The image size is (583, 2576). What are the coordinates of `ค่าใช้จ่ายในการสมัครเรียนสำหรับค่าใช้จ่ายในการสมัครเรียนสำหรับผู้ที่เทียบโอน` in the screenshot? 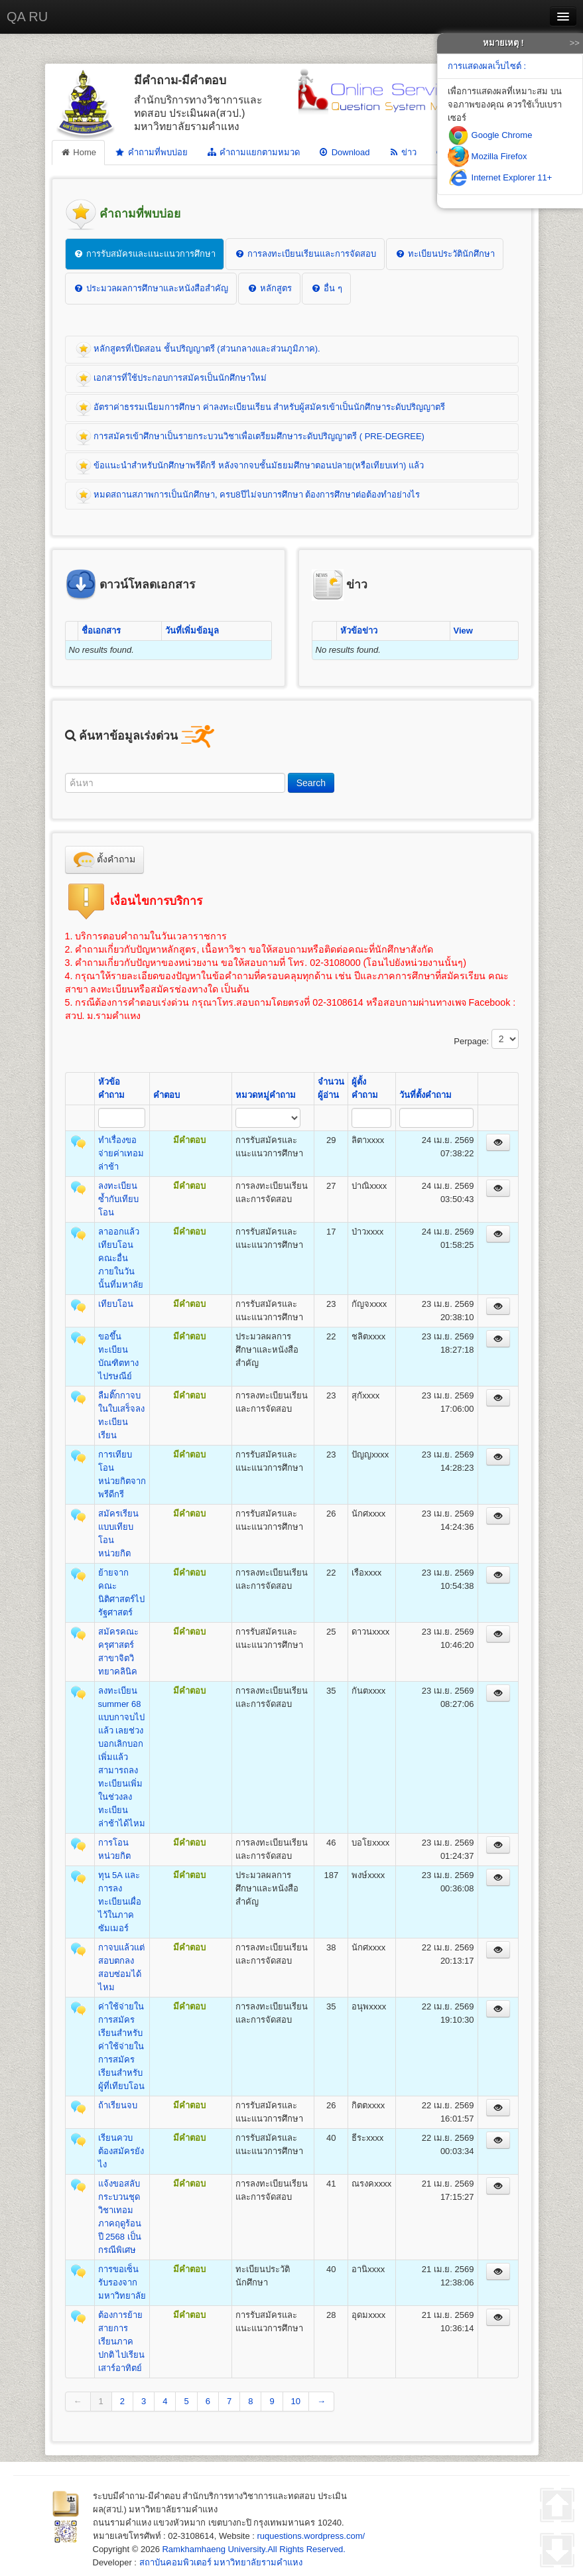 It's located at (121, 2046).